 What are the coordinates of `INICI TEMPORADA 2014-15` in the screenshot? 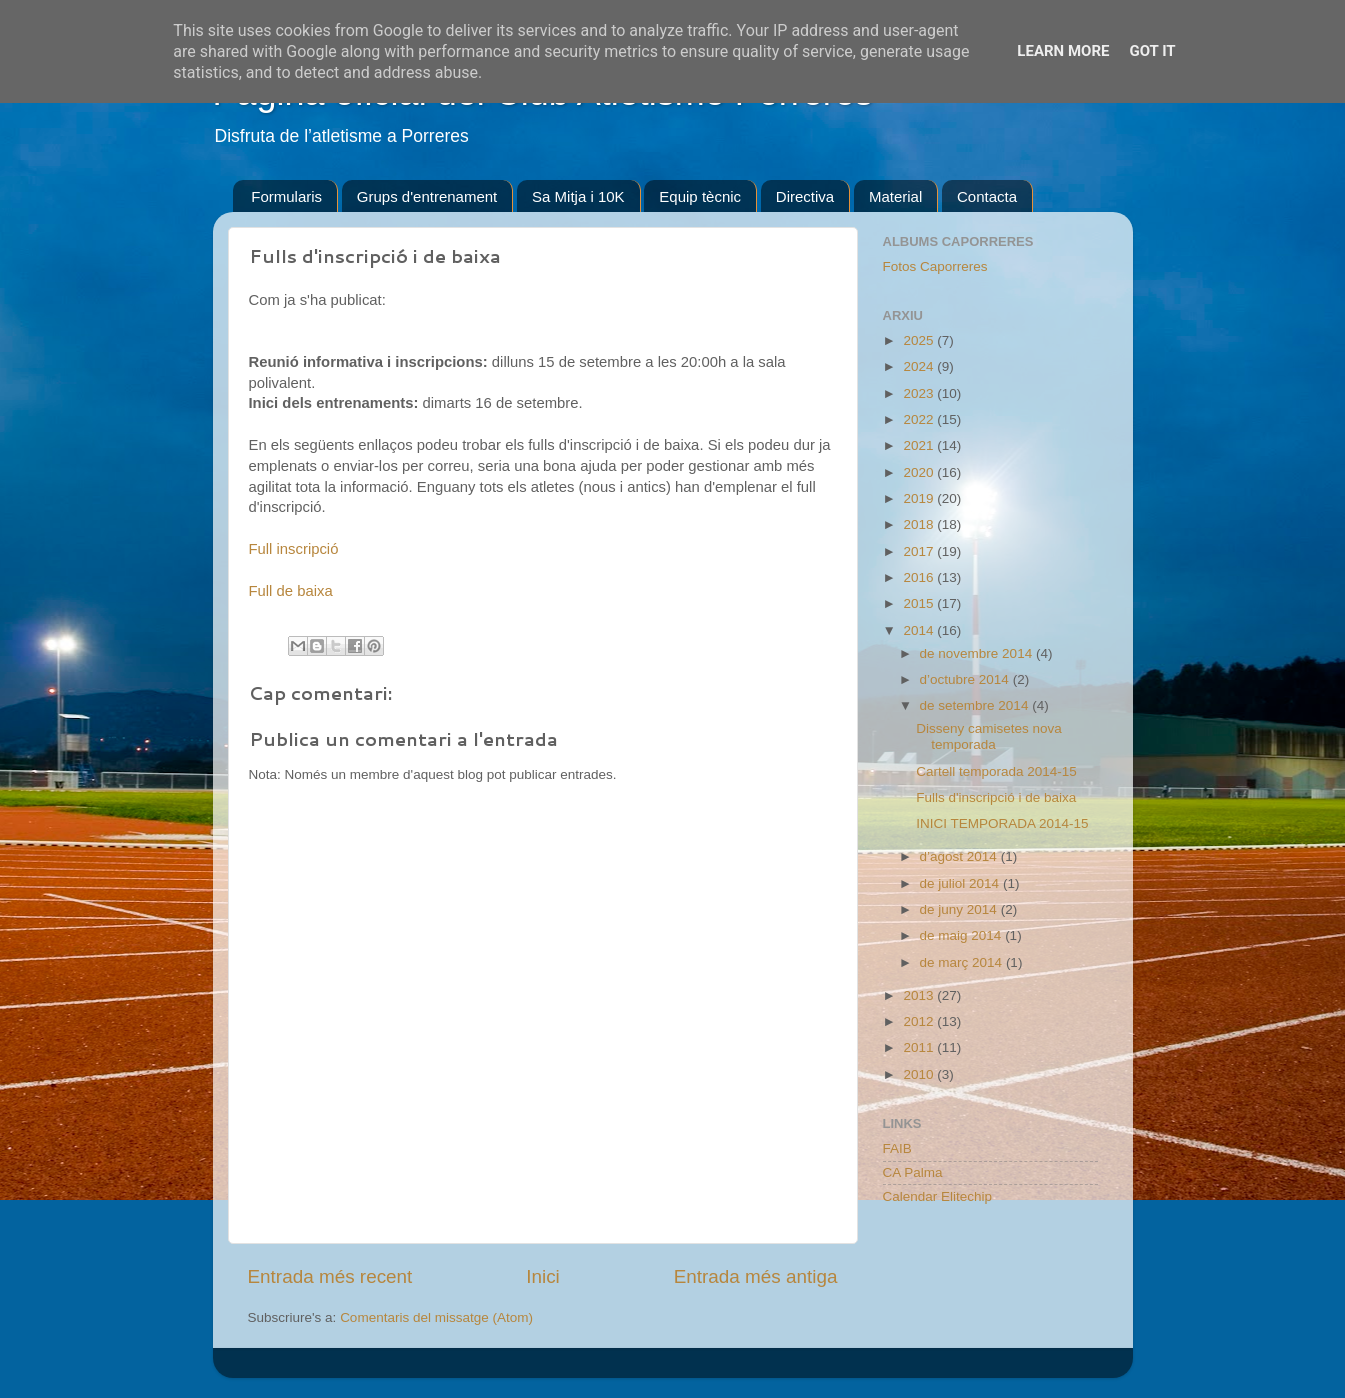 It's located at (1002, 823).